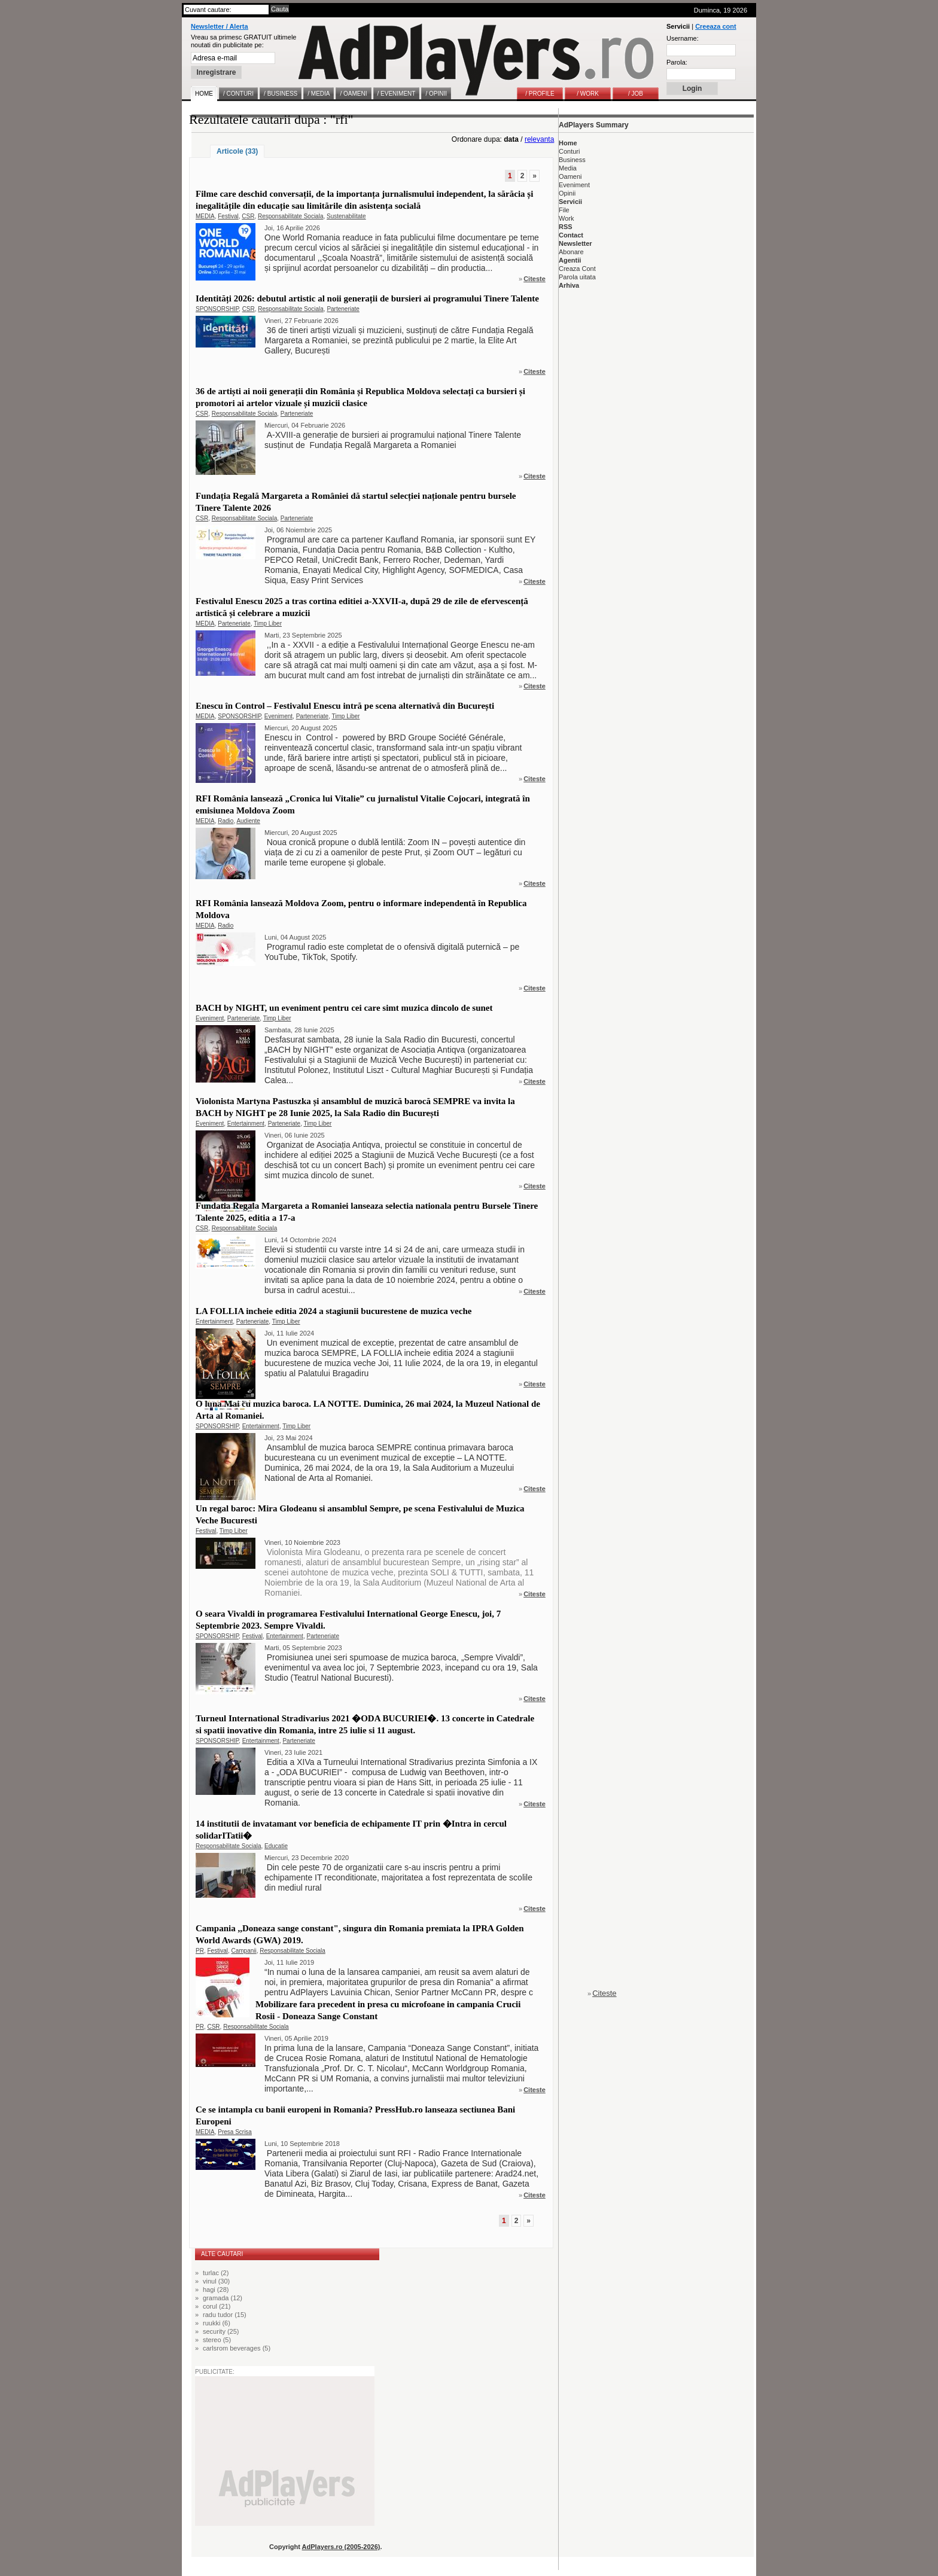  Describe the element at coordinates (268, 623) in the screenshot. I see `Timp Liber` at that location.